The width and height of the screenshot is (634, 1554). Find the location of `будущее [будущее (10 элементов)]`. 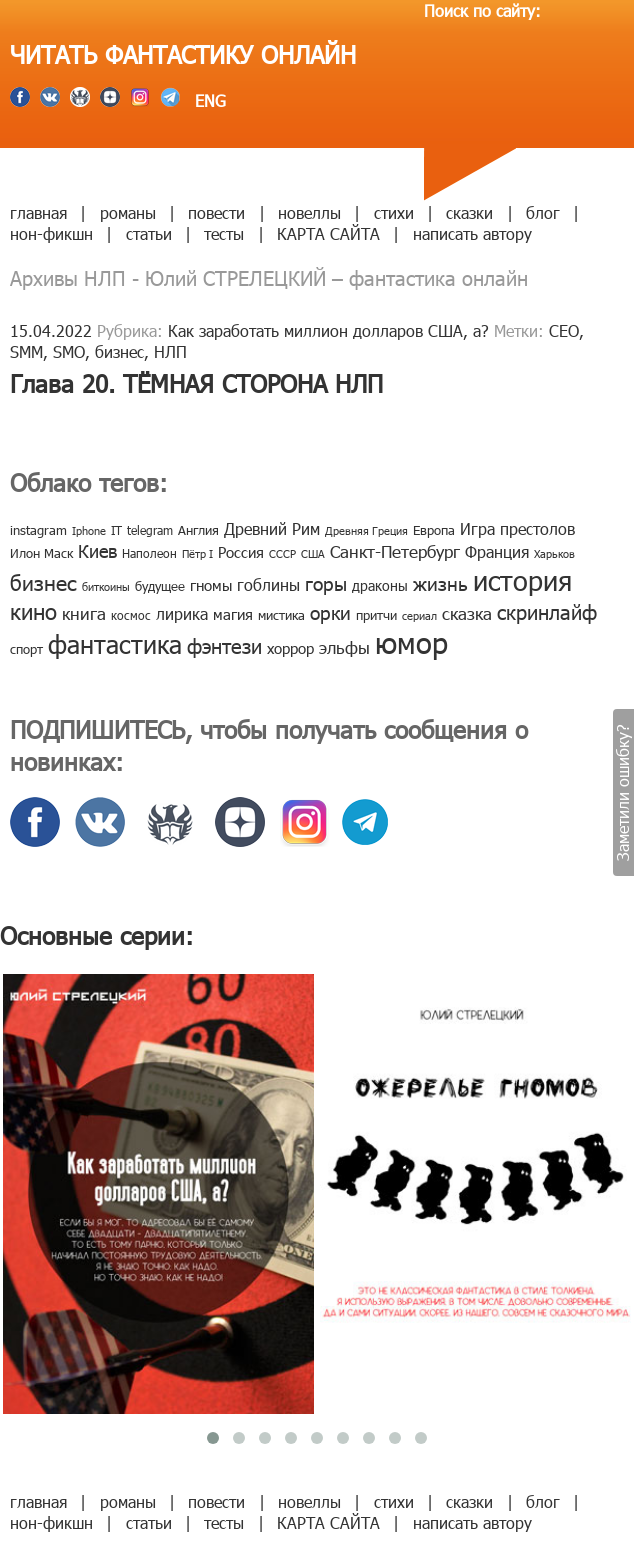

будущее [будущее (10 элементов)] is located at coordinates (160, 586).